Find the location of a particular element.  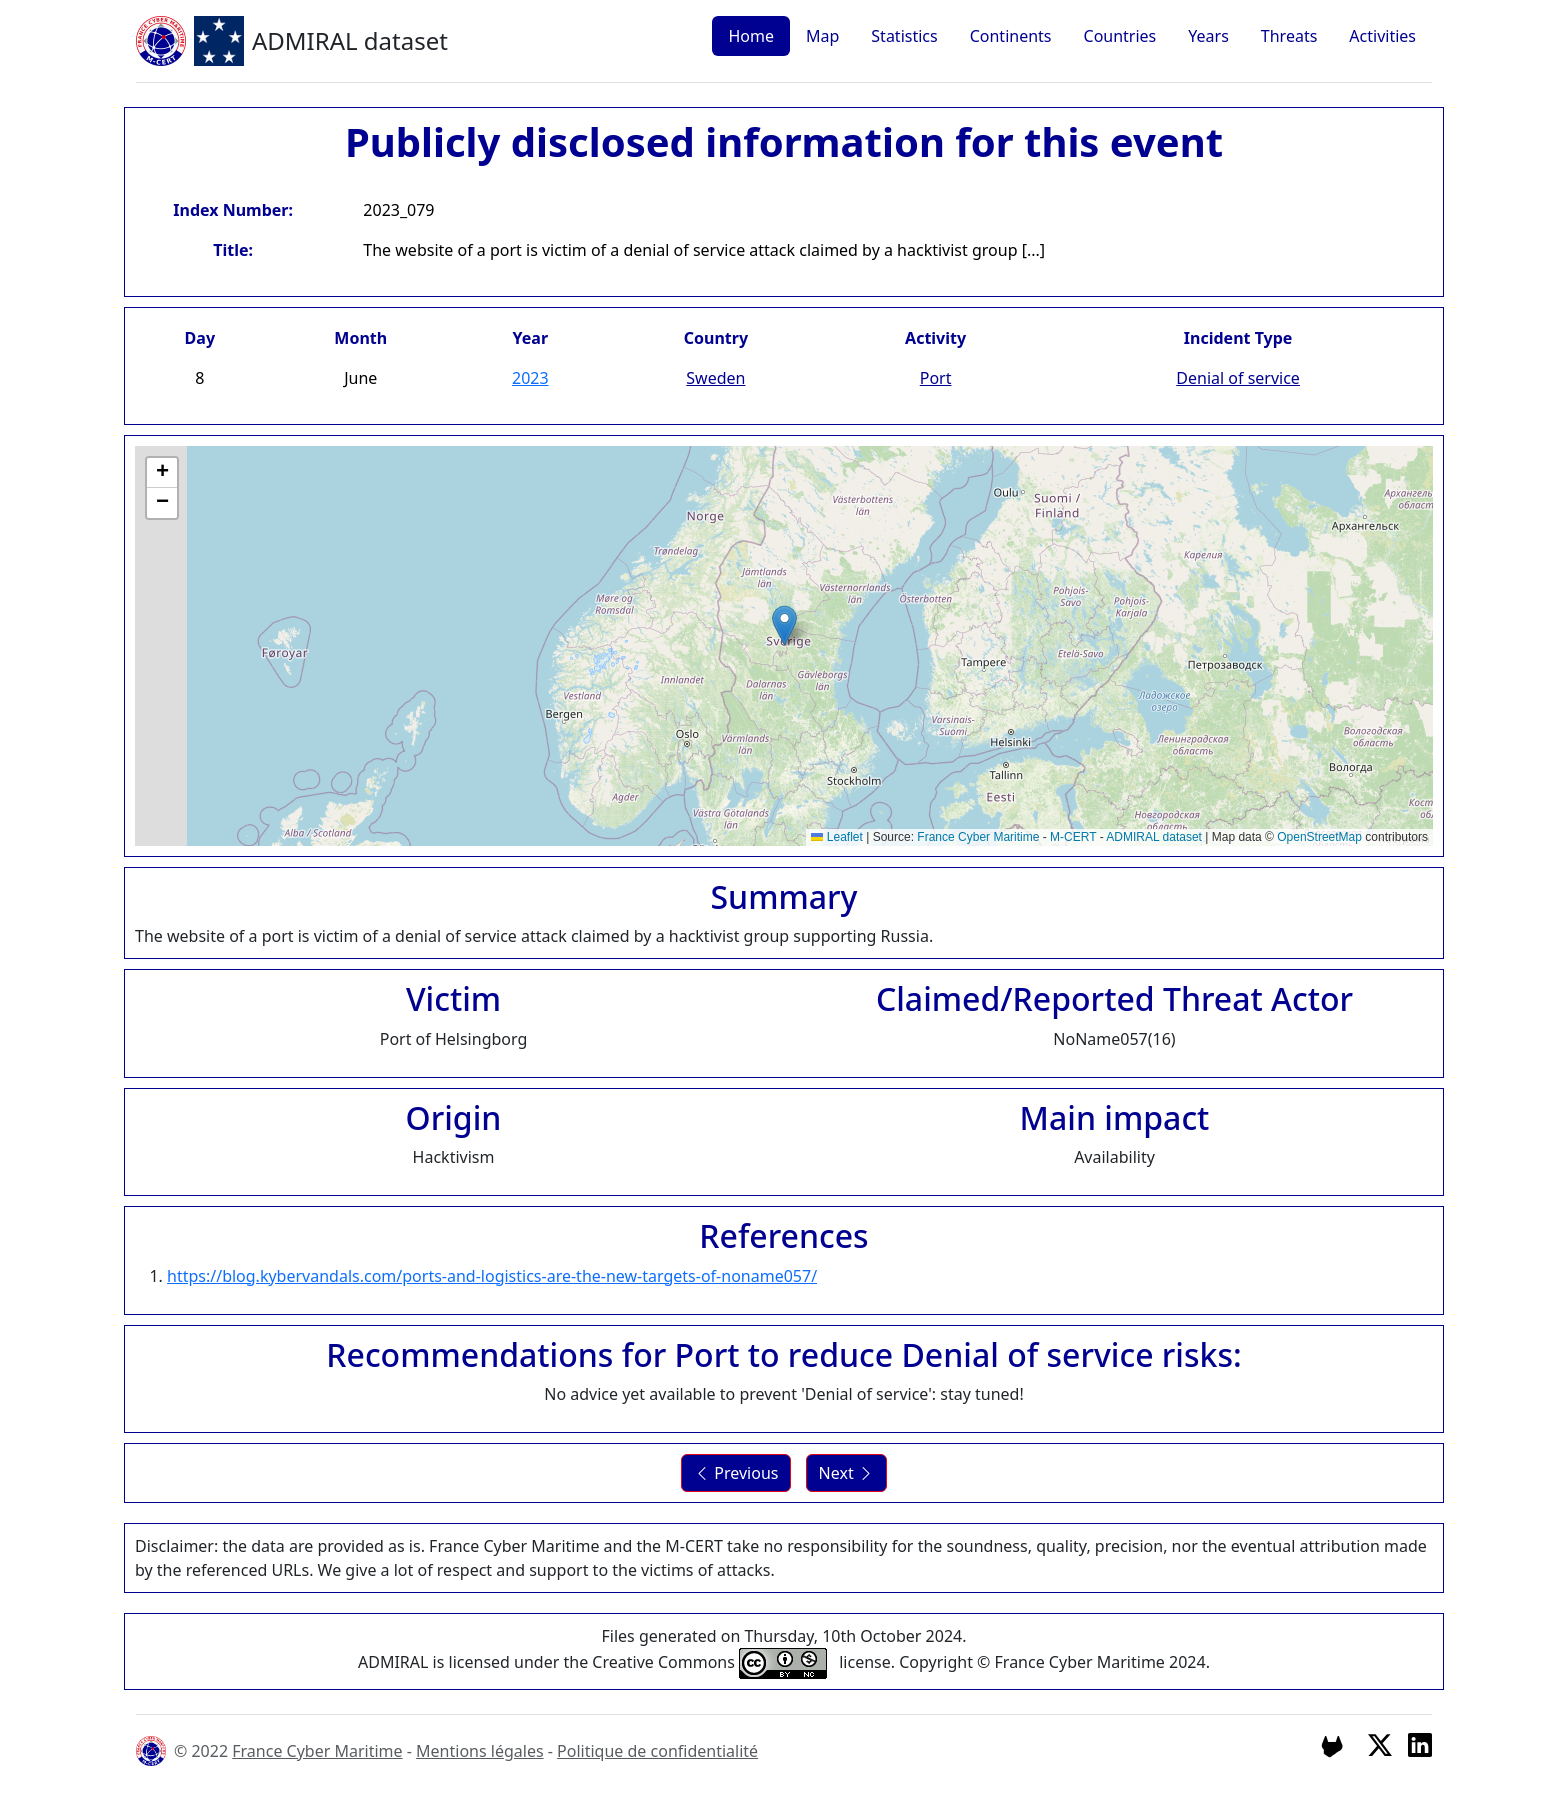

https://blog.kybervandals.com/ports-and-logistics-are-the-new-targets-of-noname057/ is located at coordinates (492, 1276).